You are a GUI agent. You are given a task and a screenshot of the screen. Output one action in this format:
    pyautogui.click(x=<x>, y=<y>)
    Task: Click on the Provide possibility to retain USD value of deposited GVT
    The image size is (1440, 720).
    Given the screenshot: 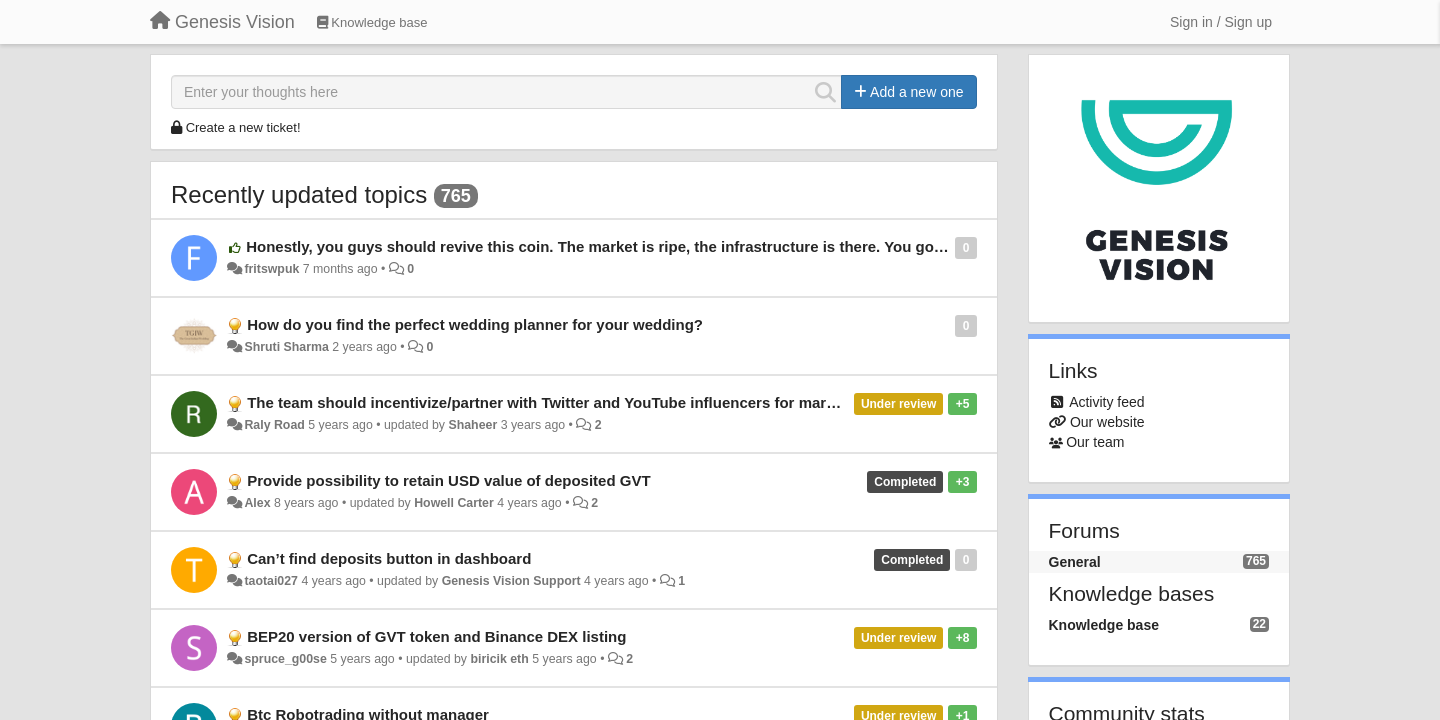 What is the action you would take?
    pyautogui.click(x=448, y=480)
    